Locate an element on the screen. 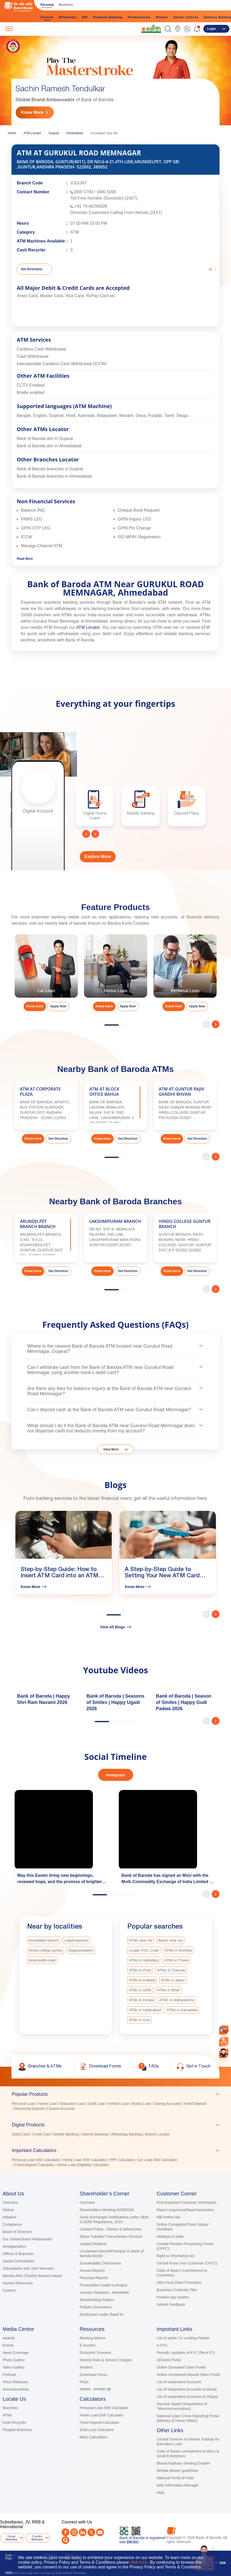 Image resolution: width=231 pixels, height=2576 pixels. Disclosures under Basel III is located at coordinates (101, 2314).